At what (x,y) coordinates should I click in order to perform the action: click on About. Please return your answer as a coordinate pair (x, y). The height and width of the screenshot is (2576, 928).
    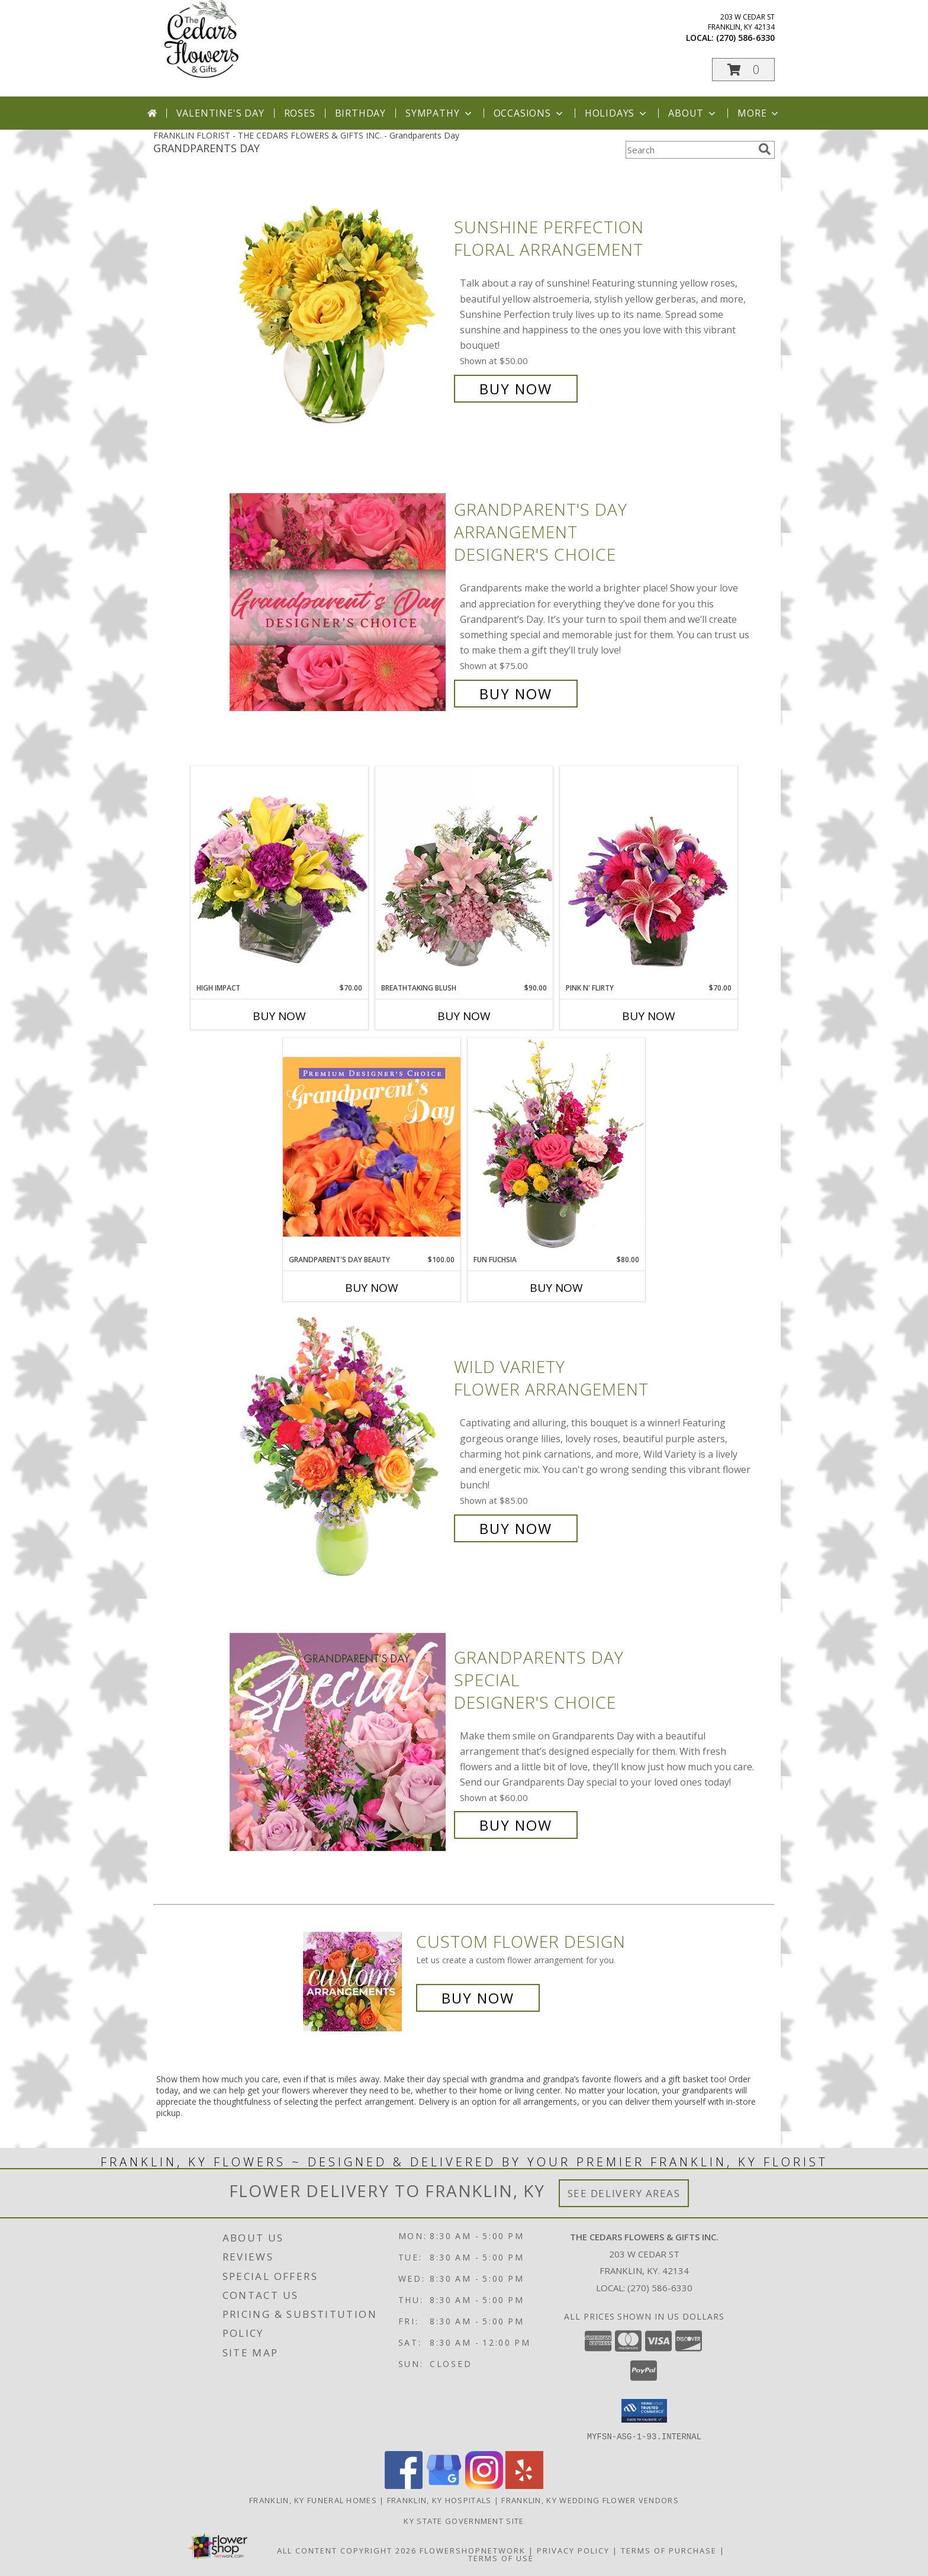
    Looking at the image, I should click on (693, 113).